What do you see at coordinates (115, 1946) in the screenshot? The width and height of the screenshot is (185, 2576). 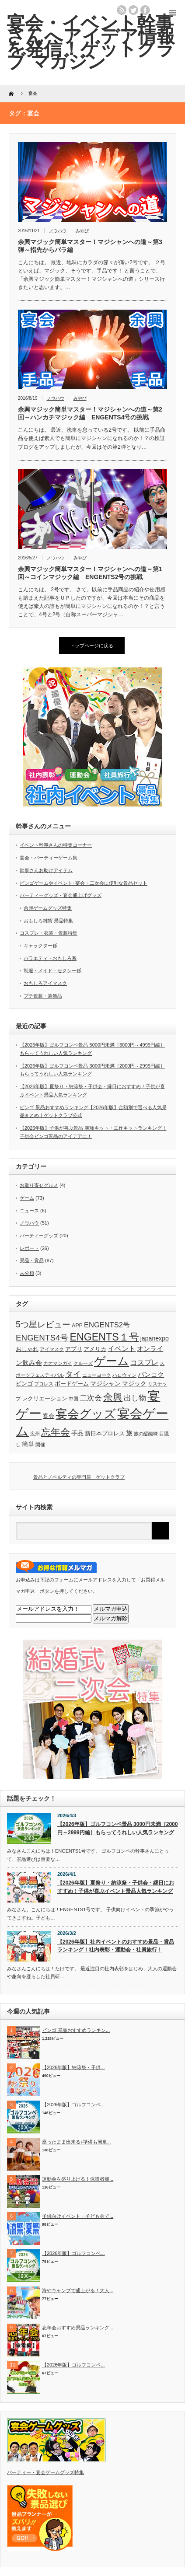 I see `【2026年版】社内イベントのおすすめ景品・賞品ランキング！社内表彰・運動会・社員旅行！` at bounding box center [115, 1946].